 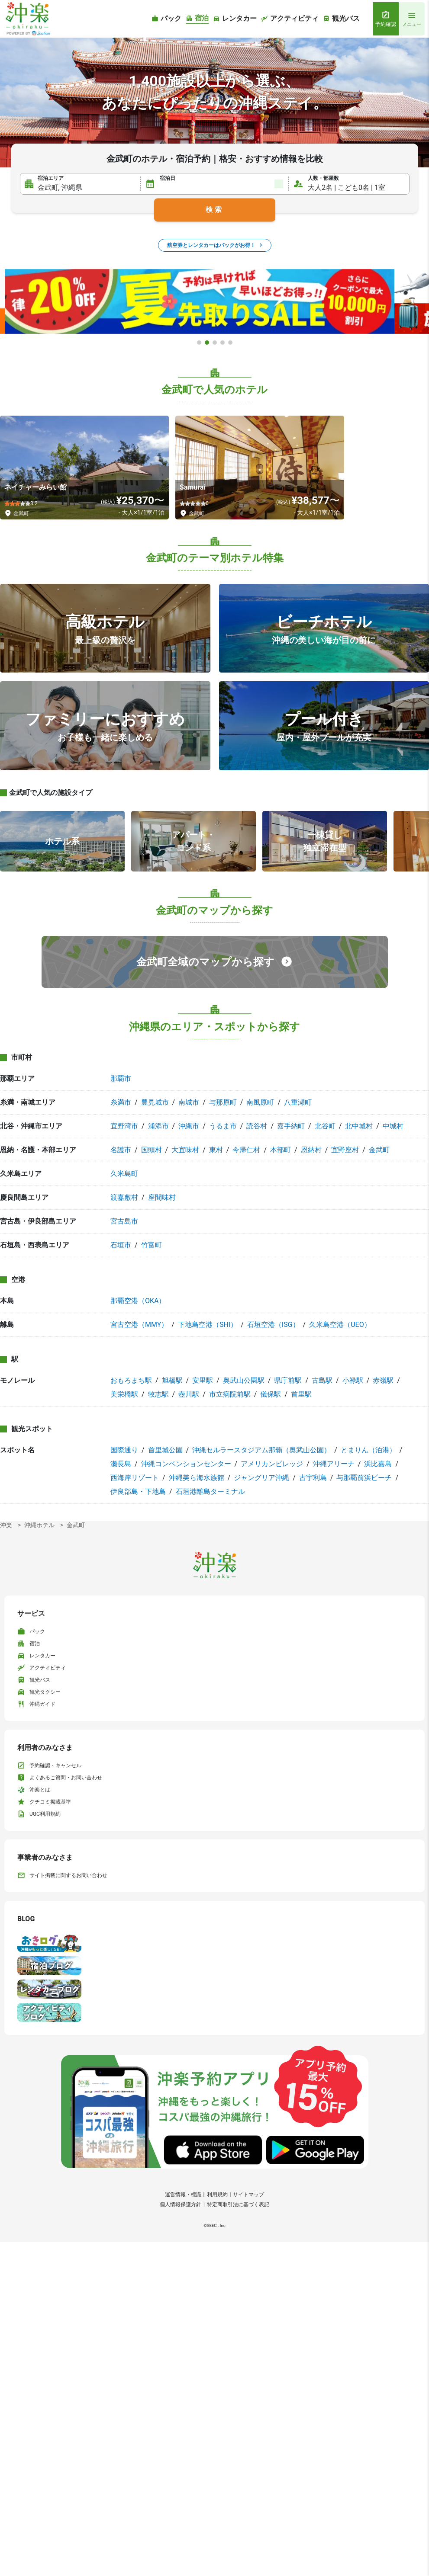 What do you see at coordinates (120, 1102) in the screenshot?
I see `糸満市` at bounding box center [120, 1102].